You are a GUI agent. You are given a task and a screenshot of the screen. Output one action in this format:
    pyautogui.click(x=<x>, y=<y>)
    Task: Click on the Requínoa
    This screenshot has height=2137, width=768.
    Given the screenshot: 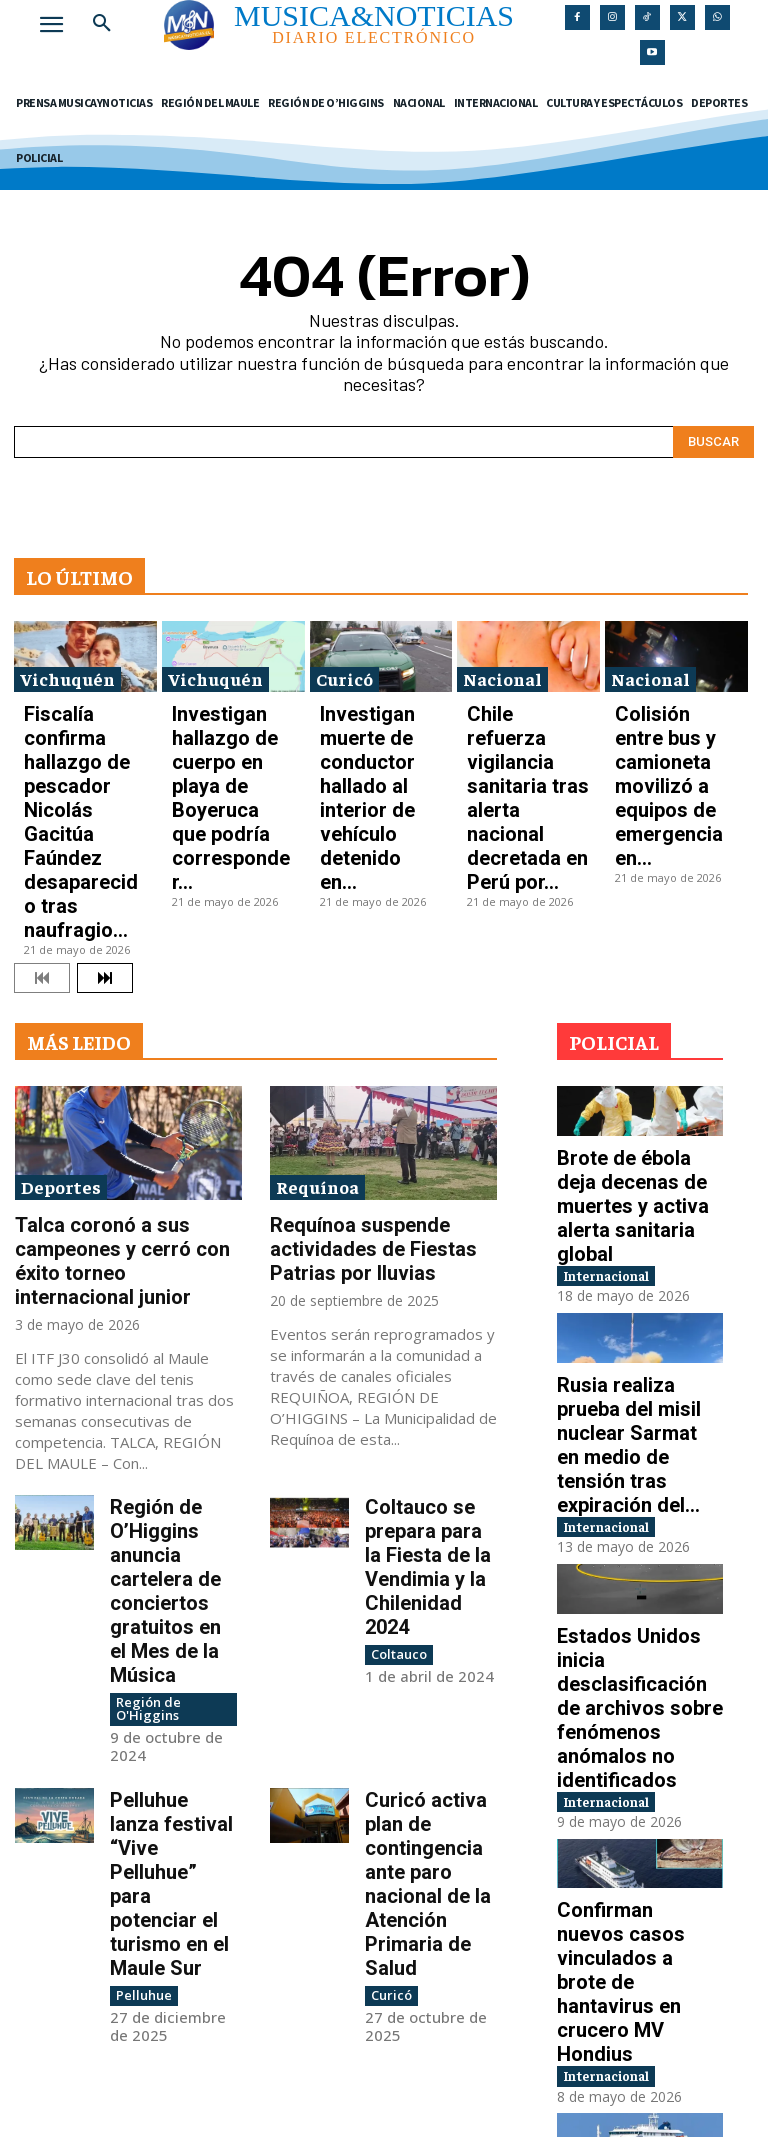 What is the action you would take?
    pyautogui.click(x=317, y=1013)
    